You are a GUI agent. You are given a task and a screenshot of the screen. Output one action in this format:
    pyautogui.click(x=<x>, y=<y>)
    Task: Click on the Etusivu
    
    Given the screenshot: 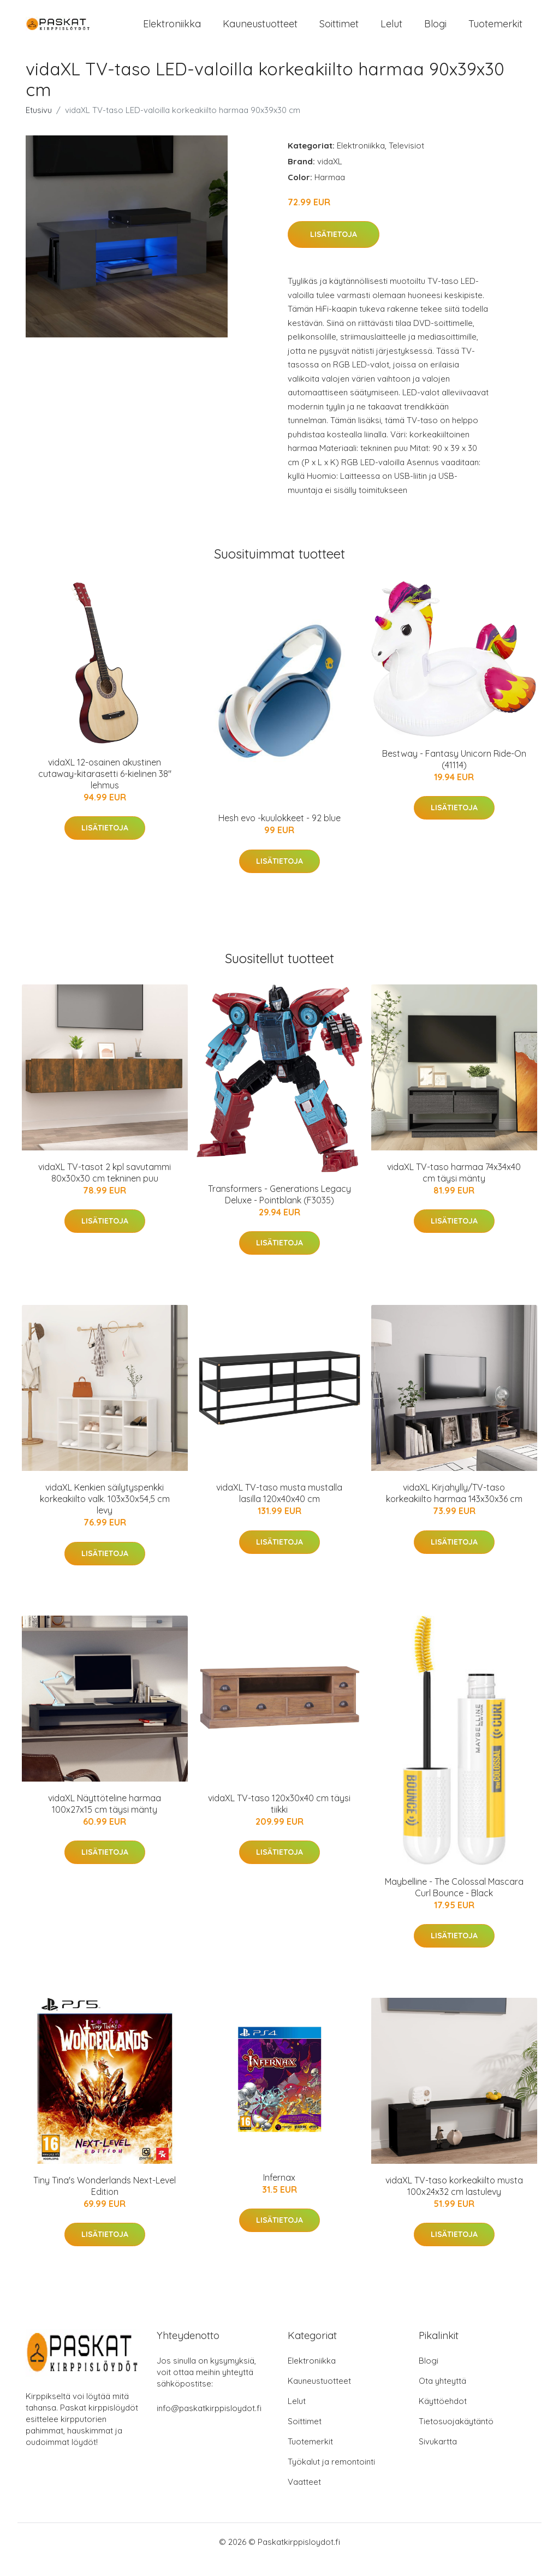 What is the action you would take?
    pyautogui.click(x=39, y=125)
    